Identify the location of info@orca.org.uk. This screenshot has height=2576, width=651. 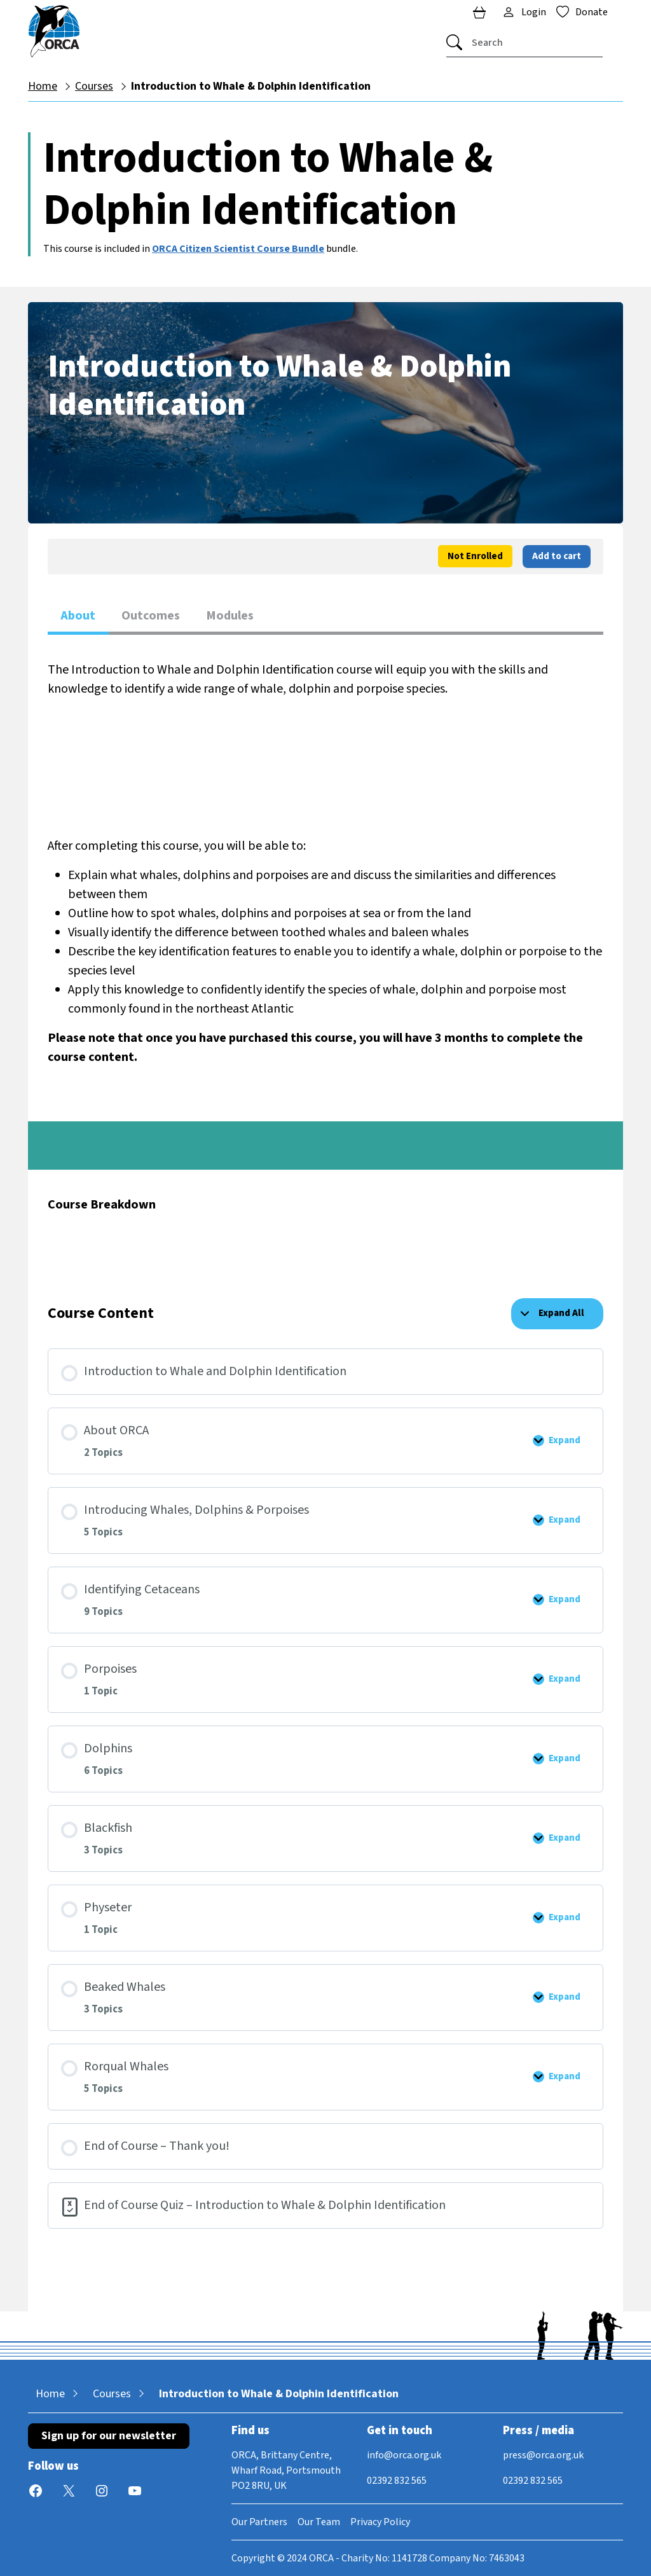
(404, 2455).